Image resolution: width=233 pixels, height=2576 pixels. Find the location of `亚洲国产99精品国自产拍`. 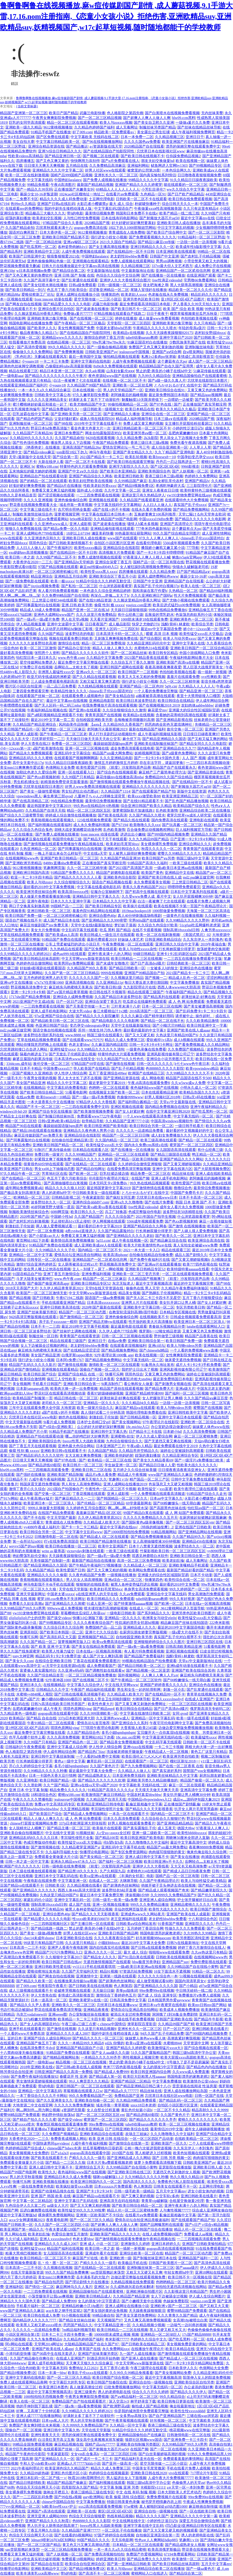

亚洲国产99精品国自产拍 is located at coordinates (144, 973).